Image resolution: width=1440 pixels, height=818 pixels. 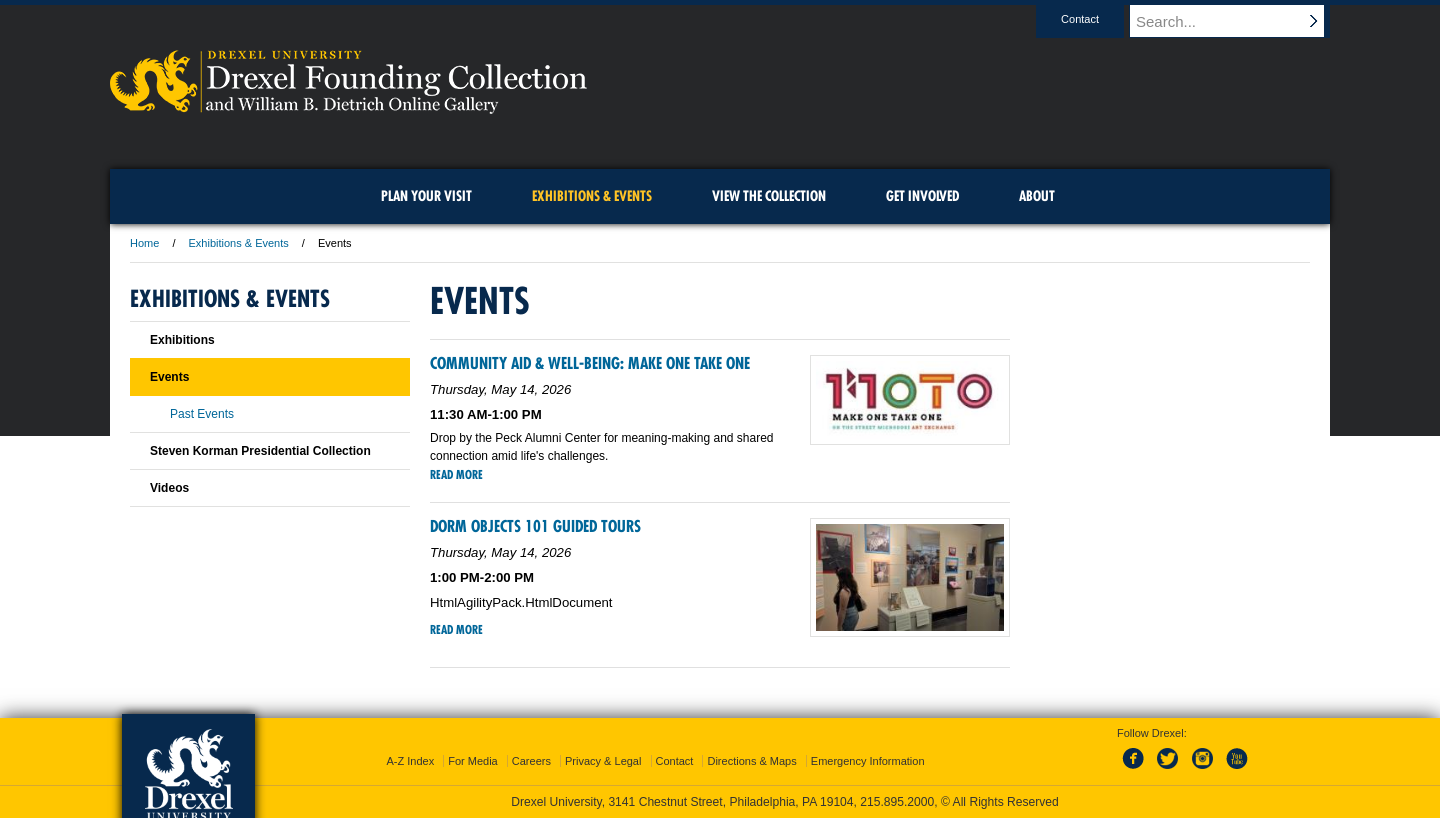 What do you see at coordinates (868, 761) in the screenshot?
I see `Emergency Information` at bounding box center [868, 761].